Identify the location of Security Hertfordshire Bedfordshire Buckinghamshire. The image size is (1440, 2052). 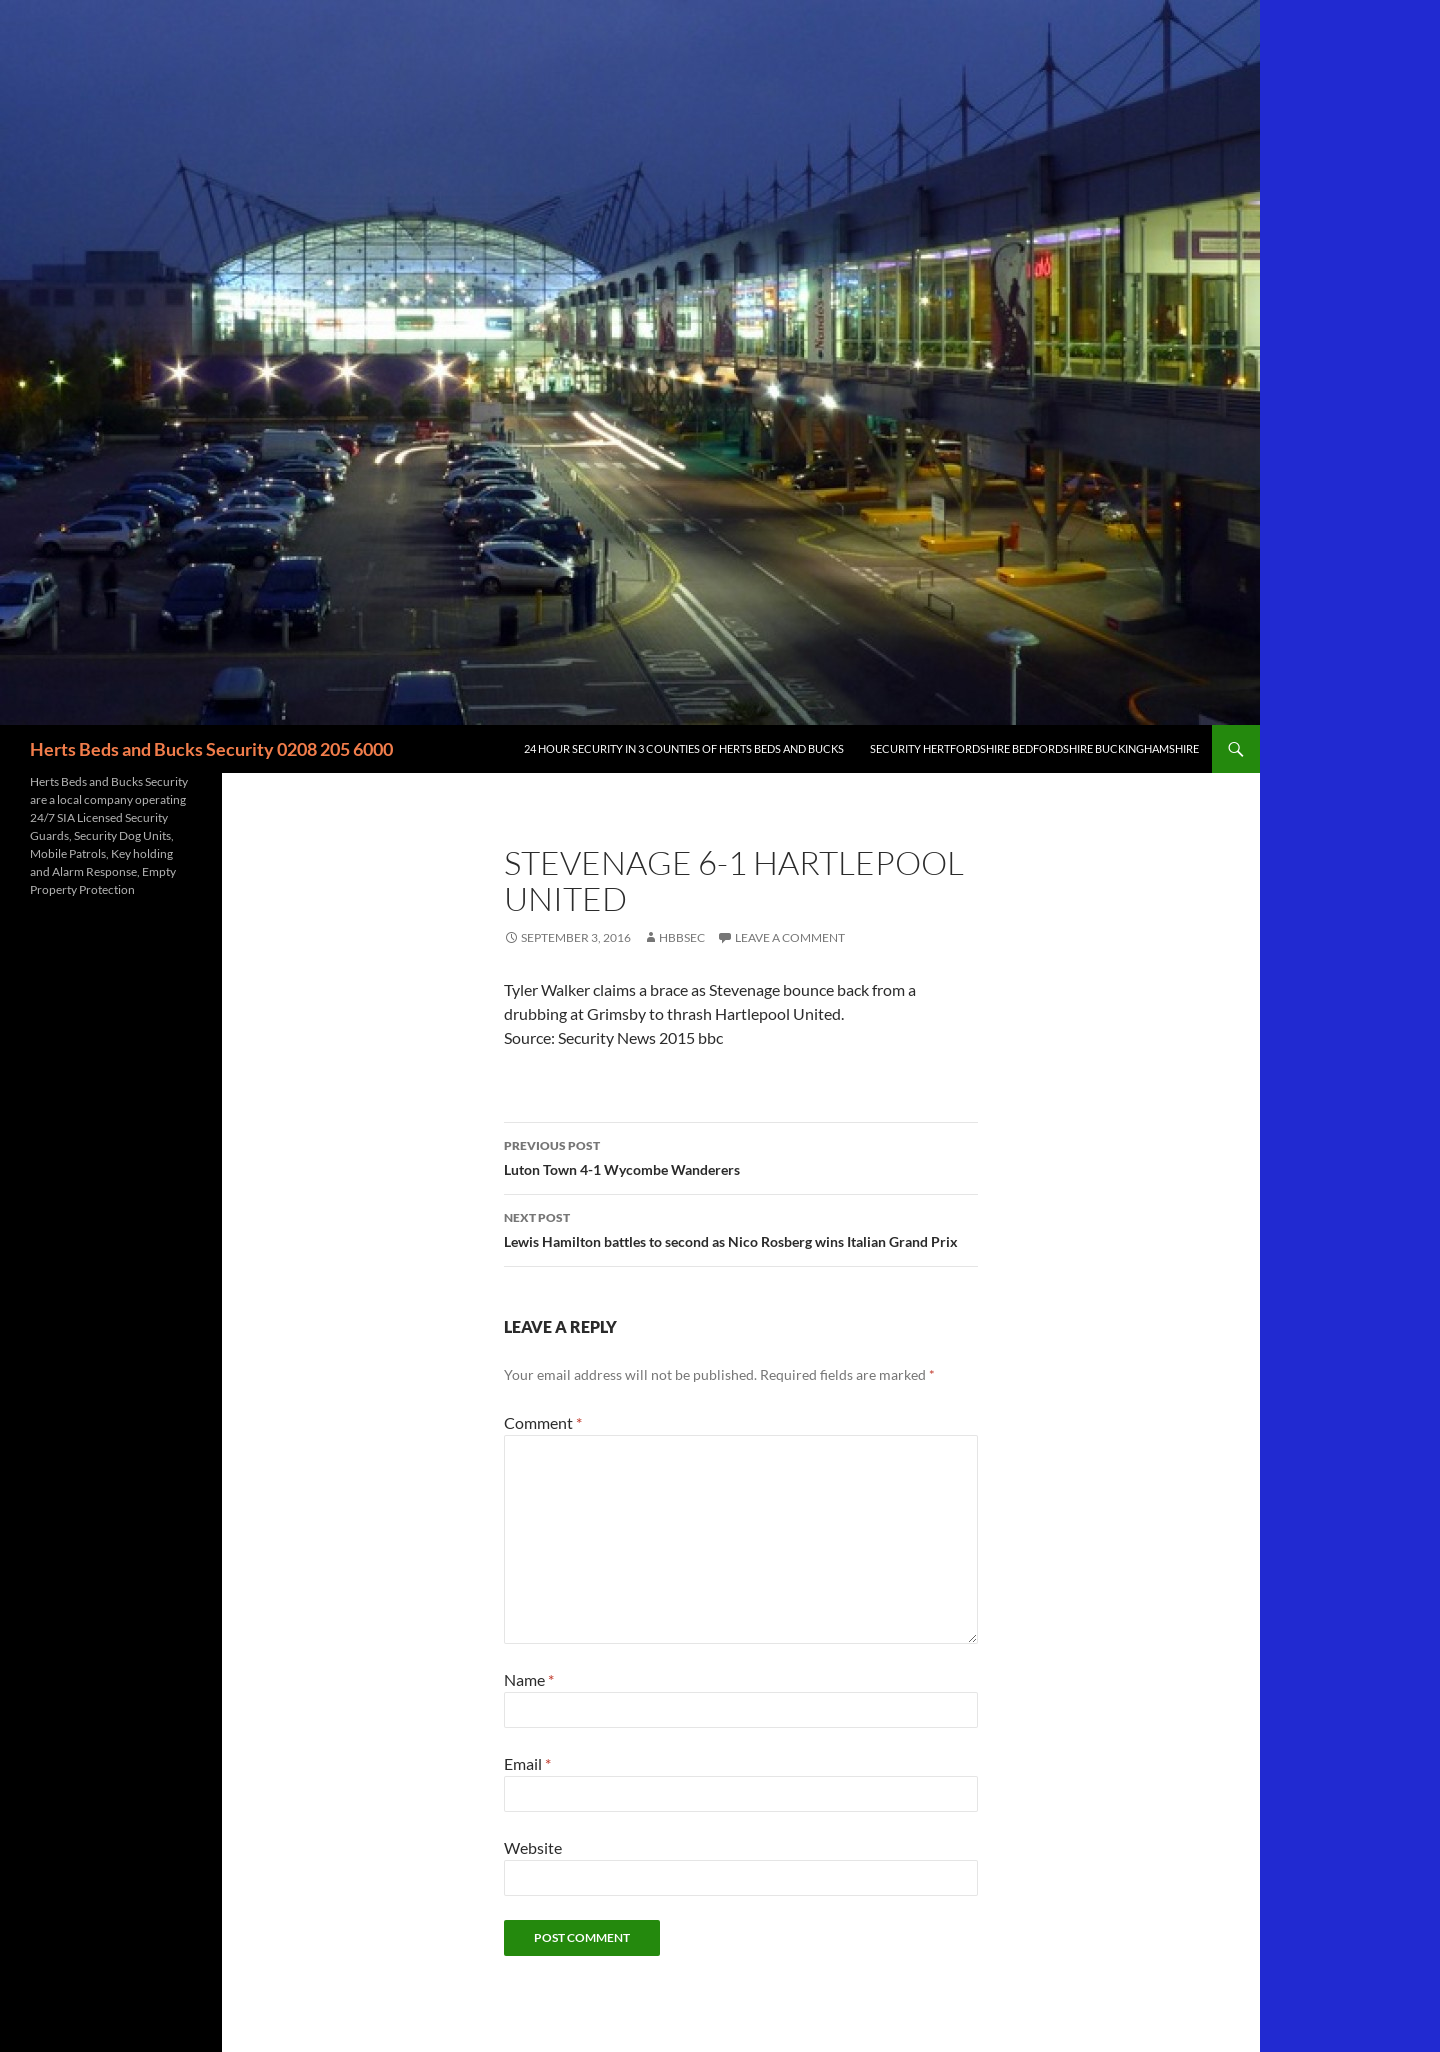
(1034, 748).